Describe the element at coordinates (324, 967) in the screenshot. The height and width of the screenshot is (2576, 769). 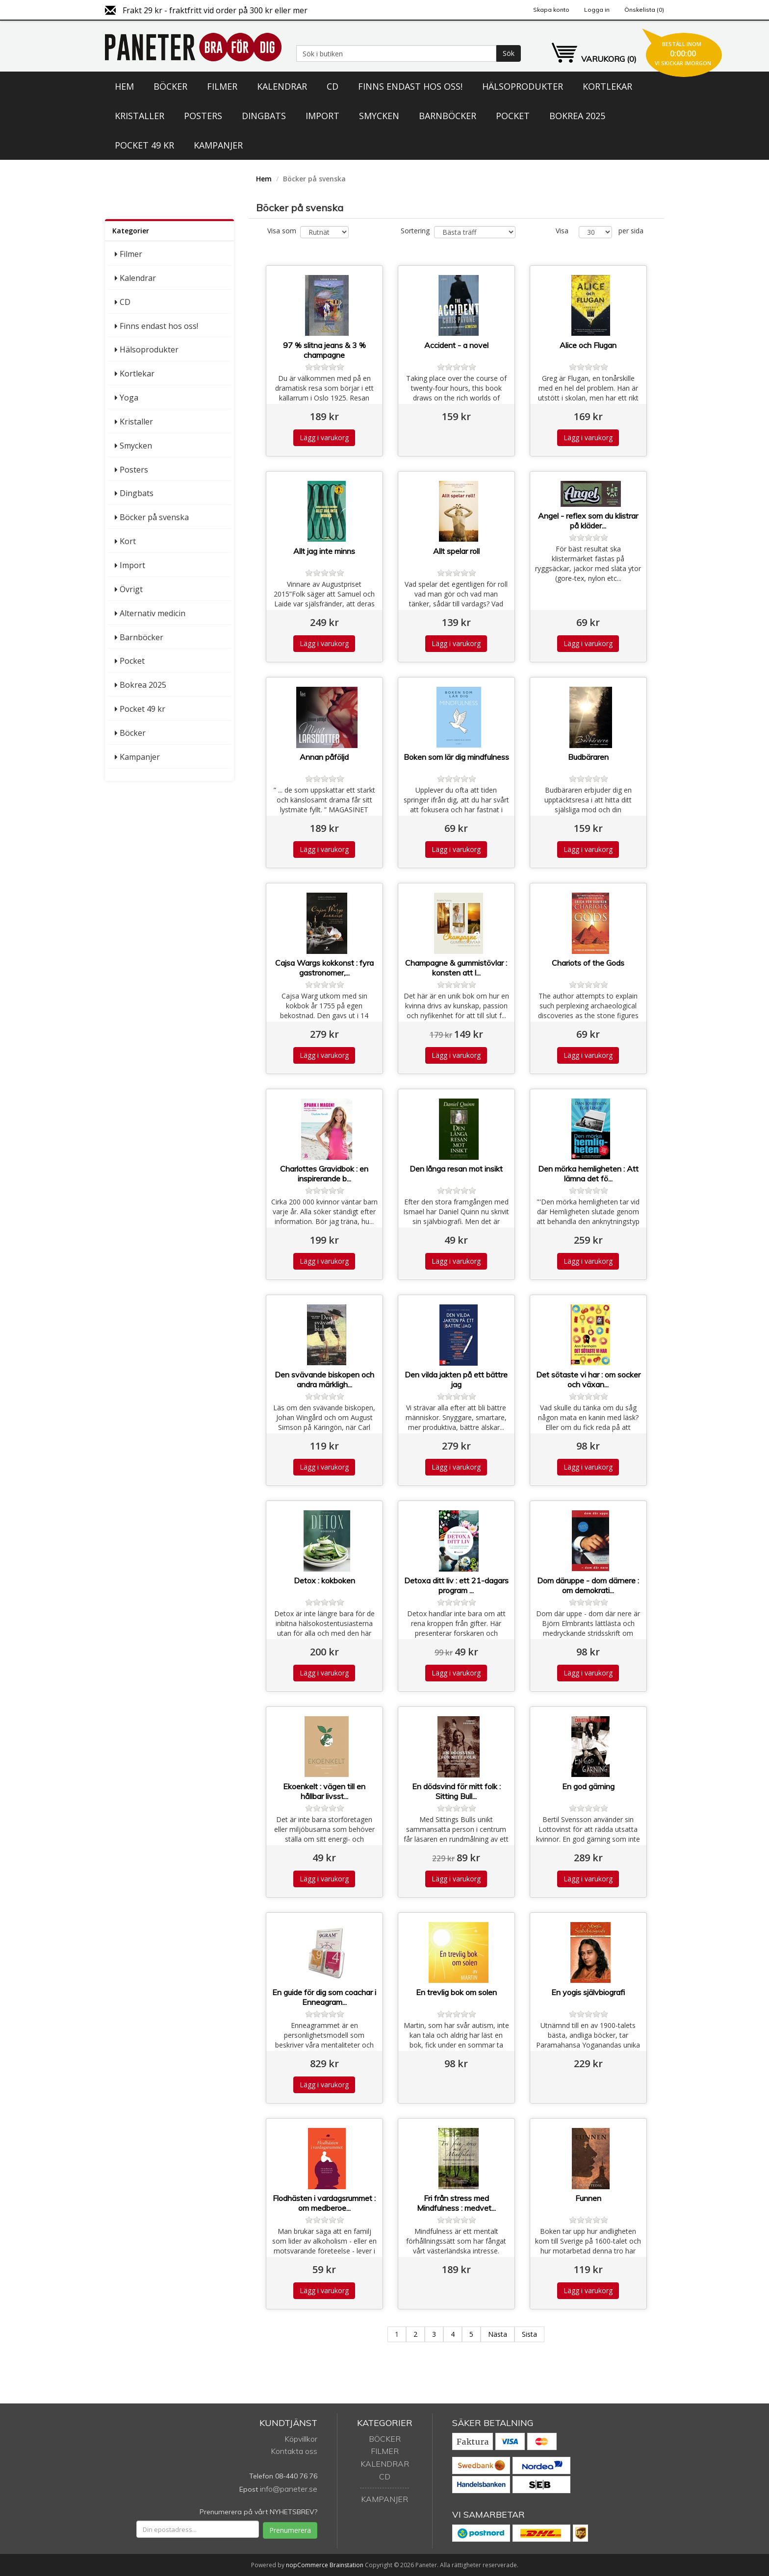
I see `Cajsa Wargs kokkonst : fyra gastronomer,...` at that location.